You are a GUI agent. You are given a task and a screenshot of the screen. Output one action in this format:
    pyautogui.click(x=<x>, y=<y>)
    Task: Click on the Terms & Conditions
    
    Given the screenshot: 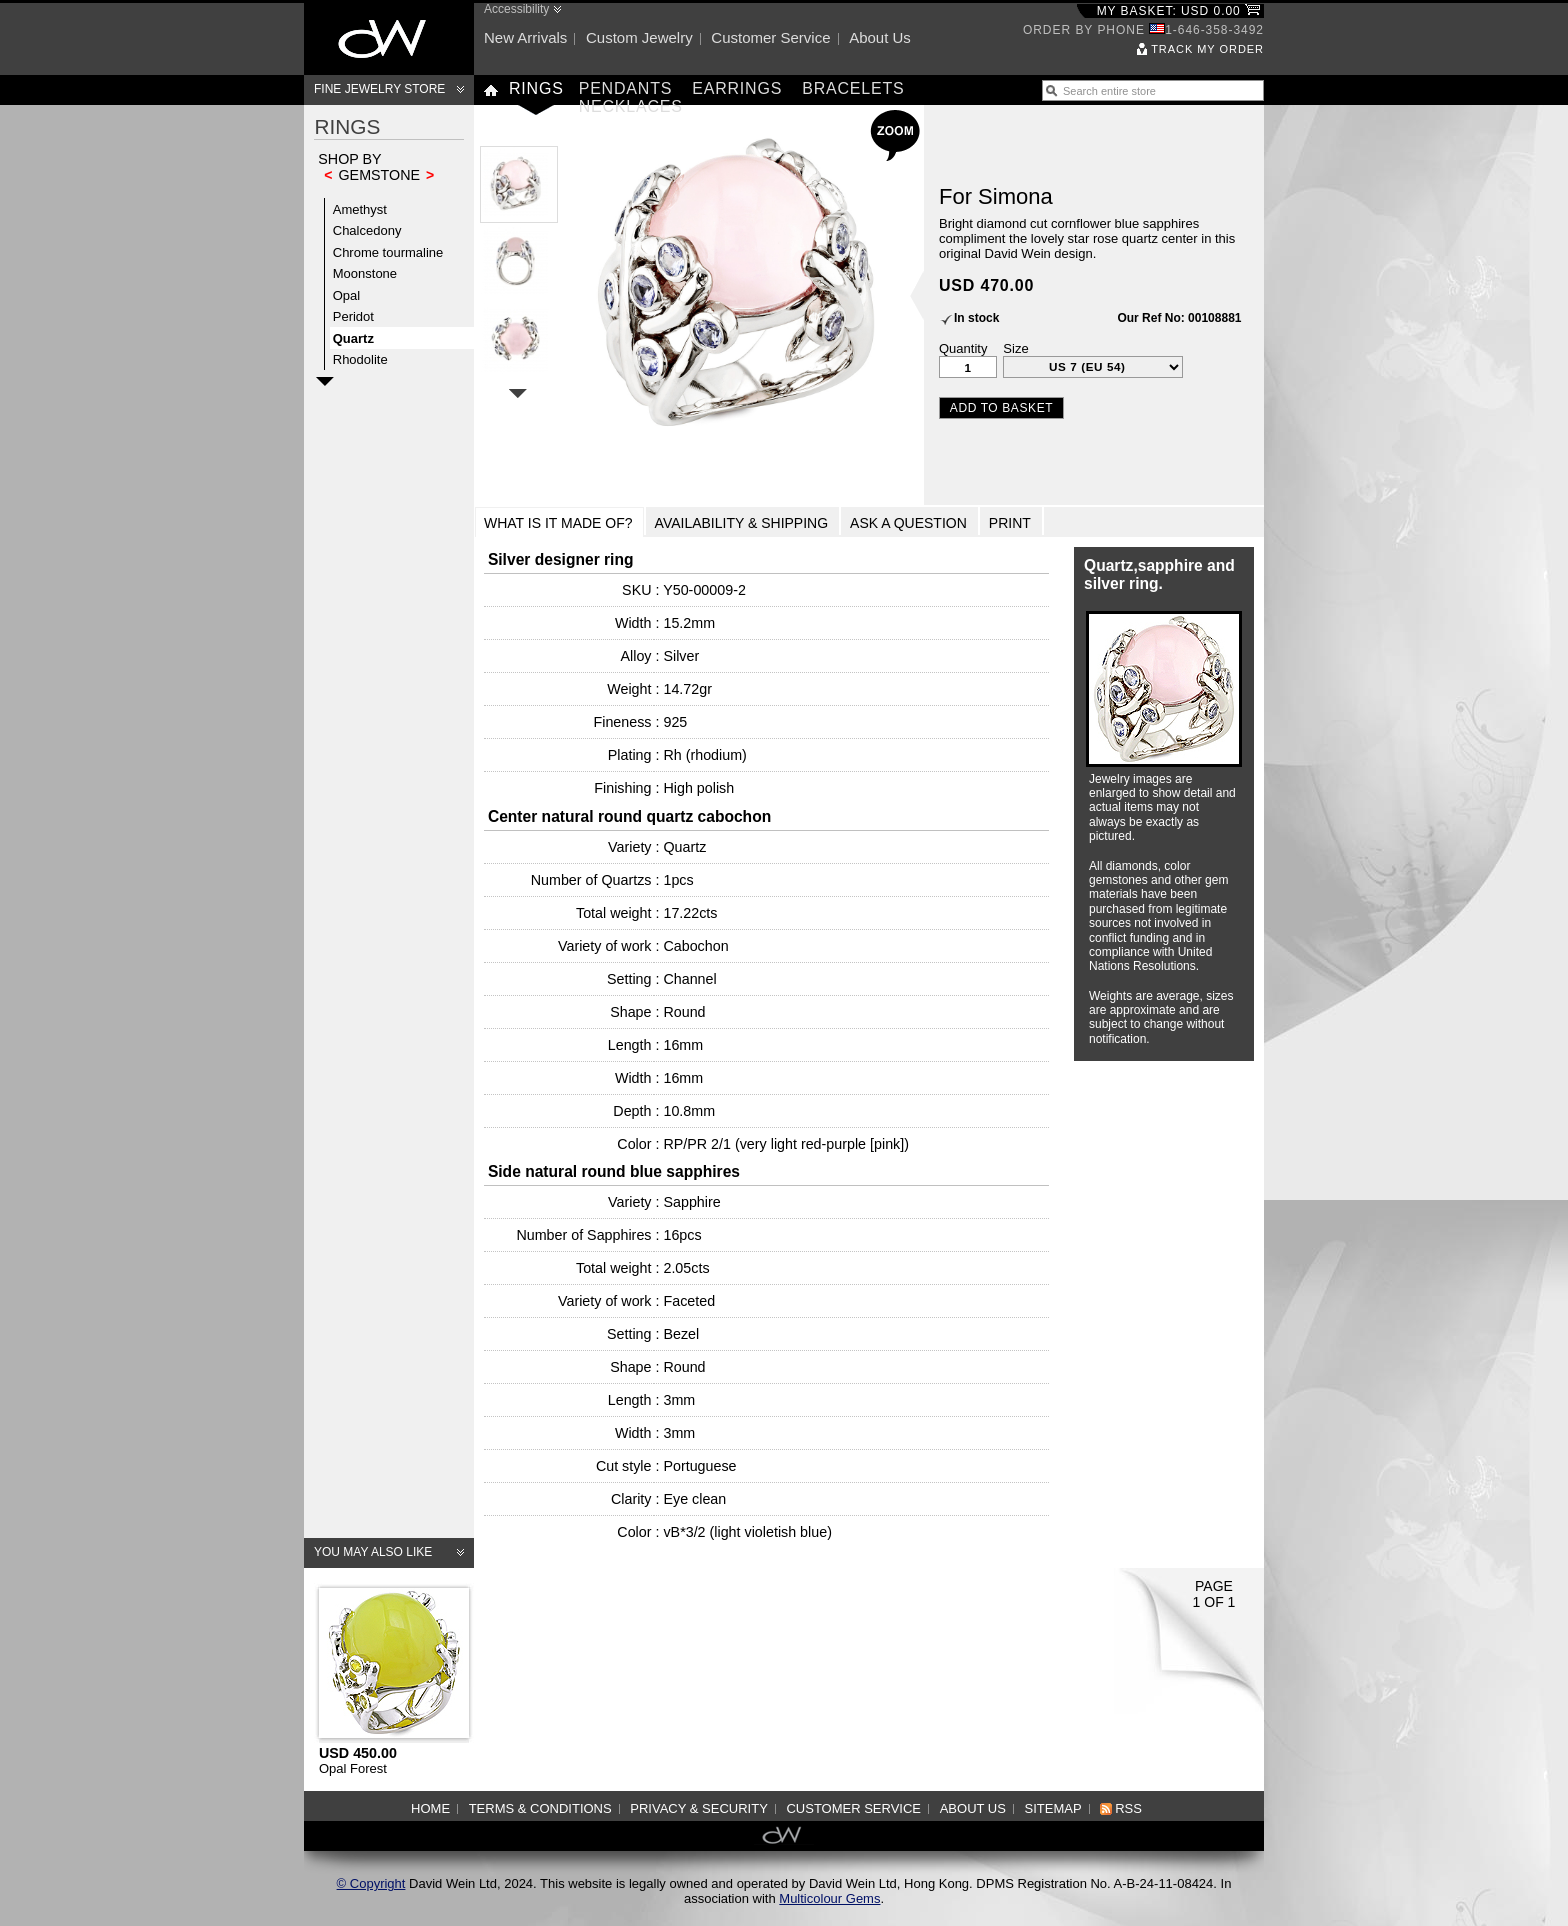 What is the action you would take?
    pyautogui.click(x=540, y=1808)
    